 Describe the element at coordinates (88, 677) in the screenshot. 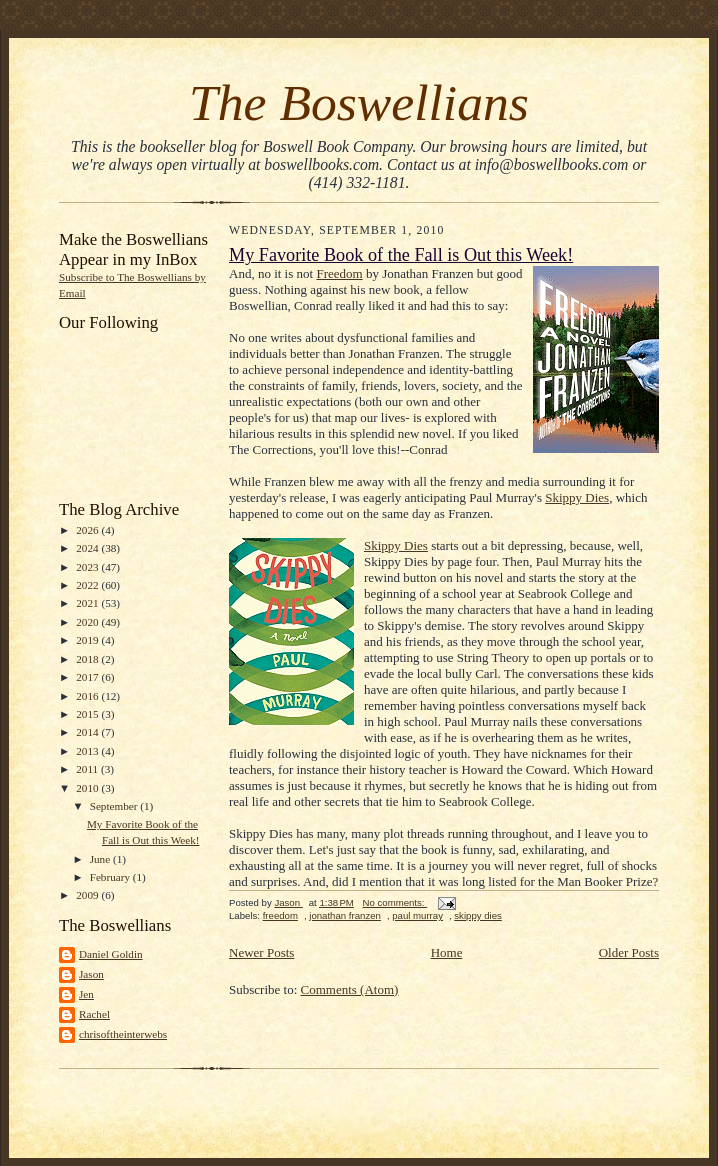

I see `2017` at that location.